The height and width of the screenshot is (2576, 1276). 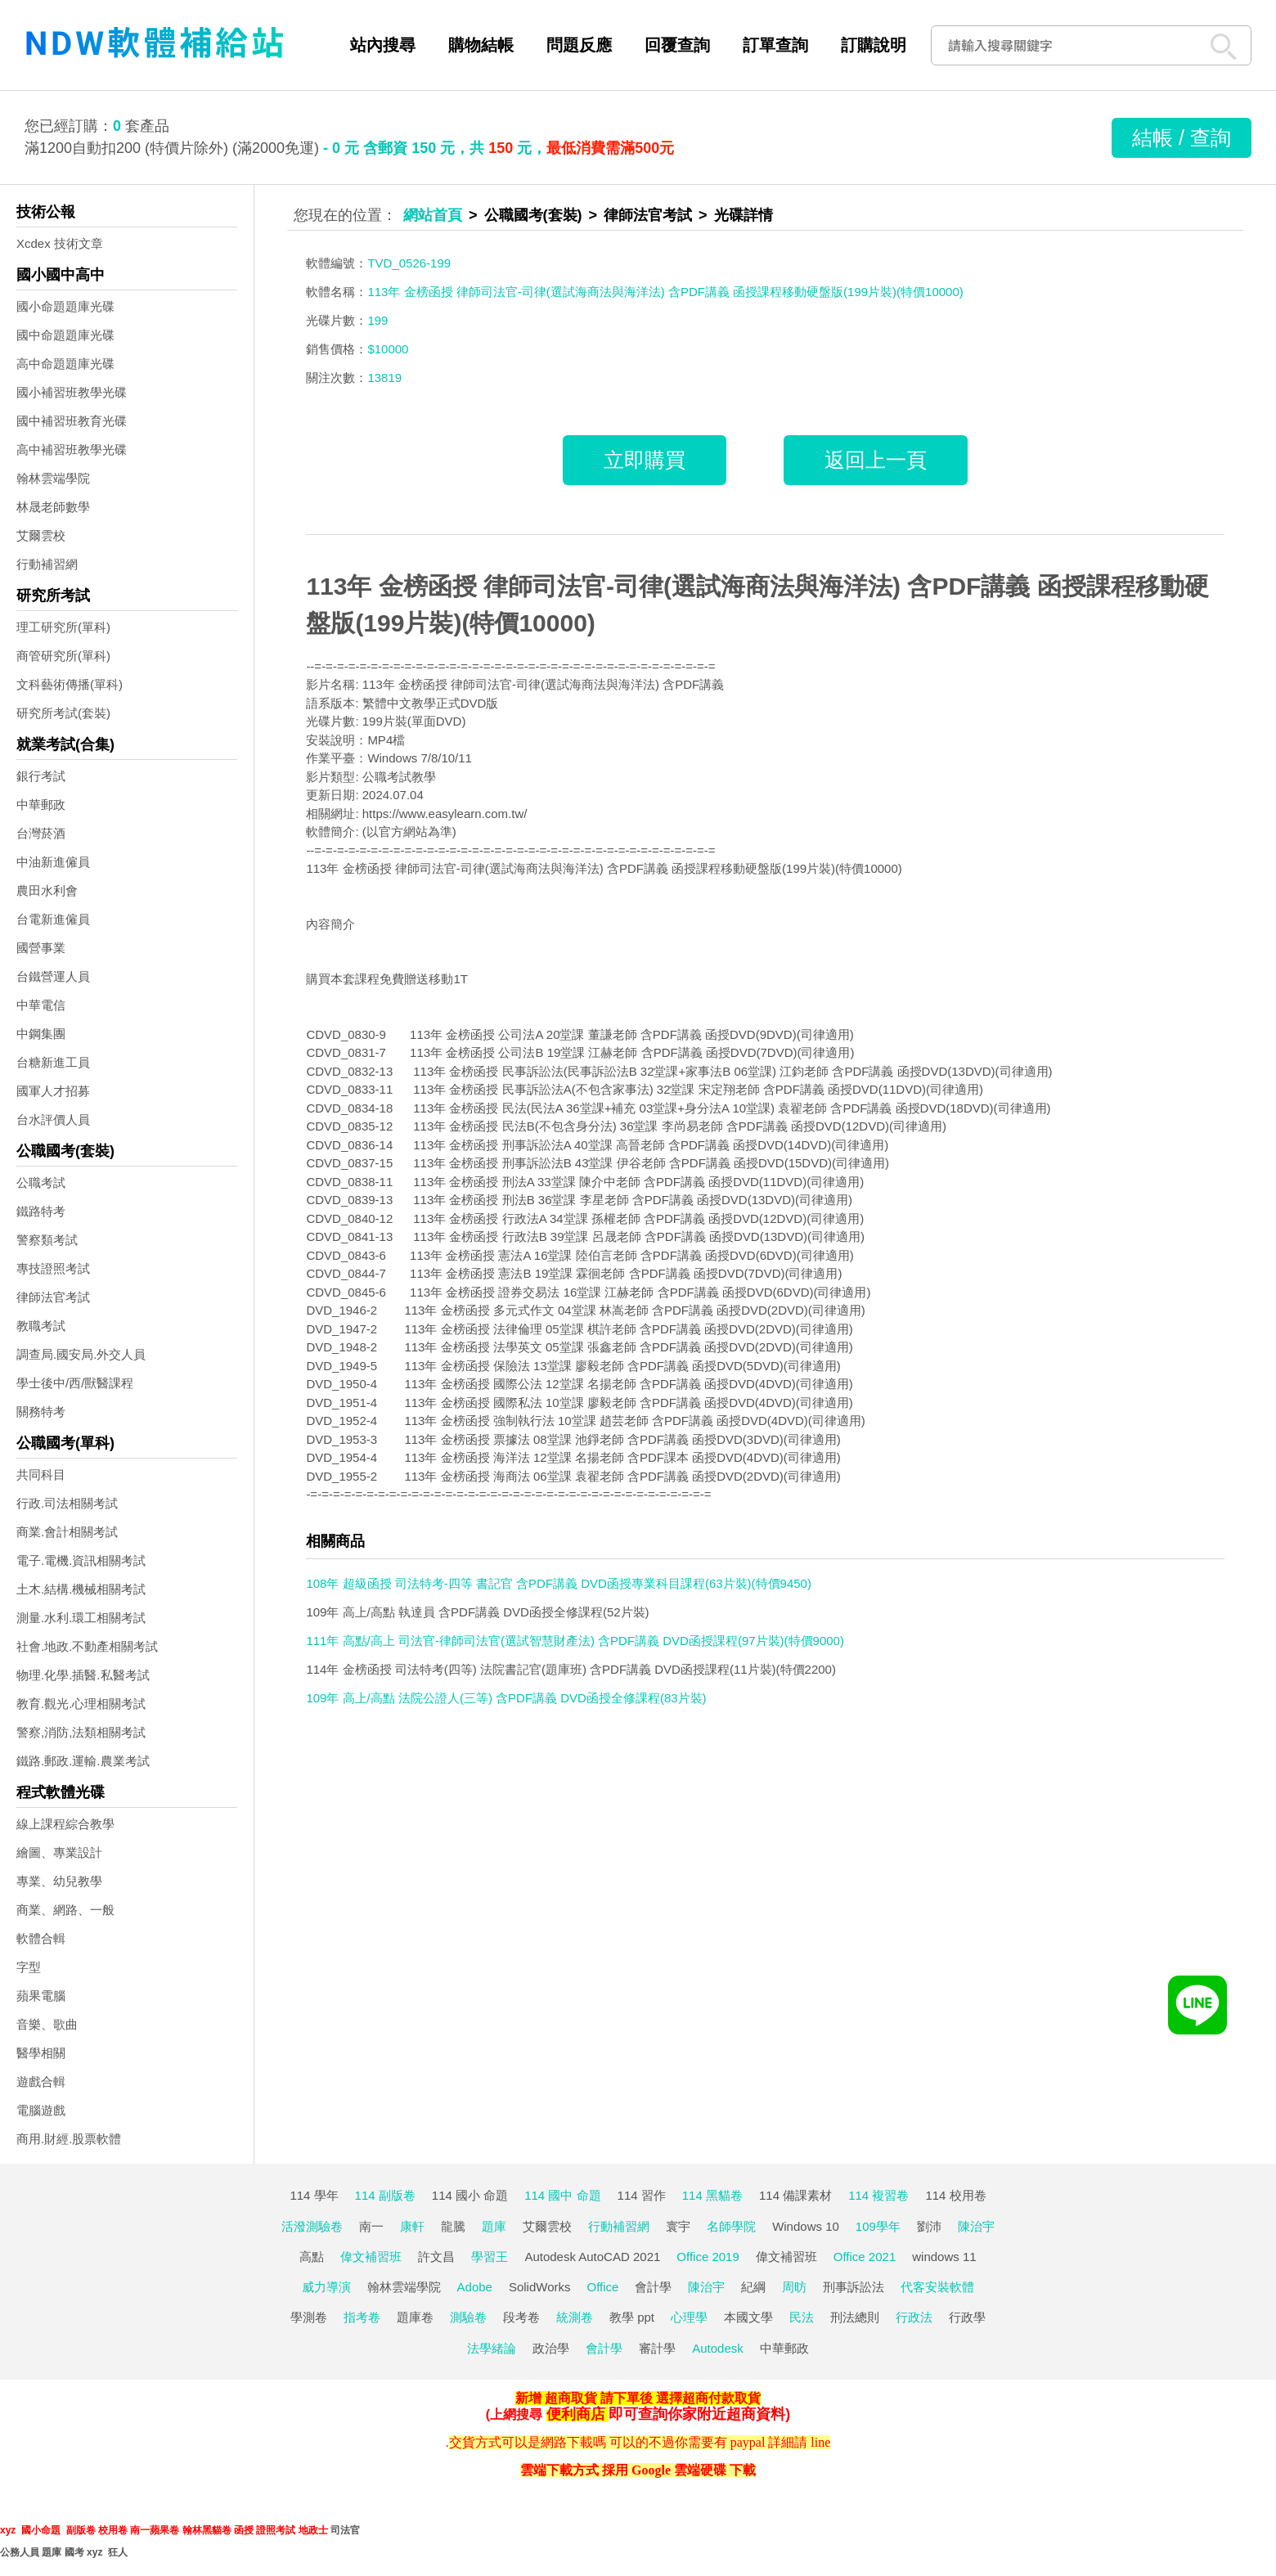 I want to click on 國中命題題庫光碟, so click(x=65, y=335).